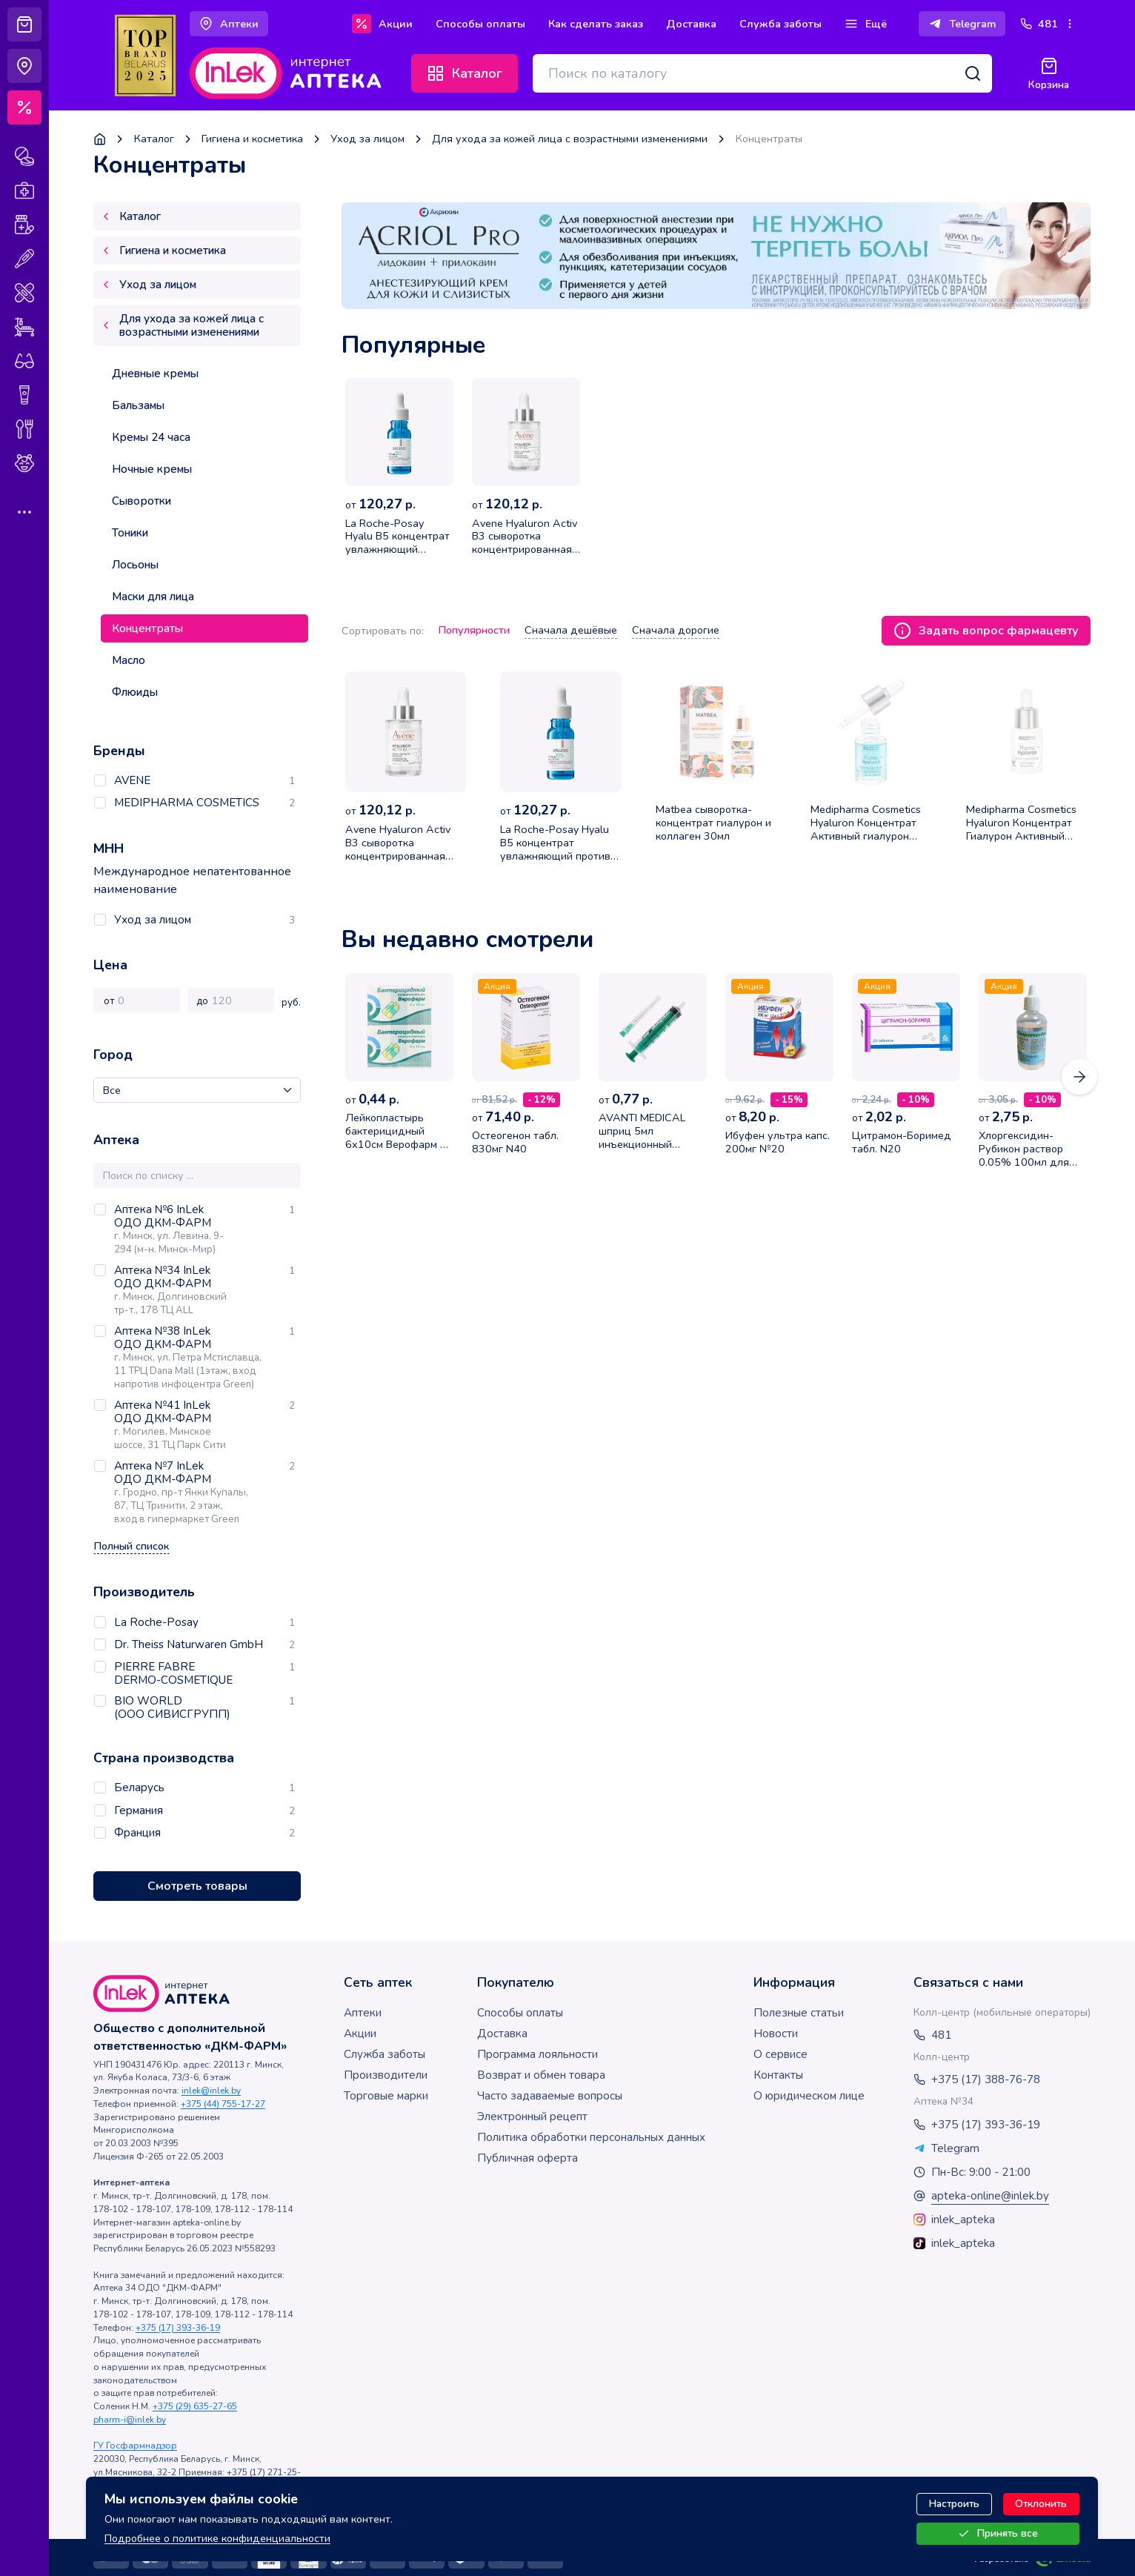 This screenshot has height=2576, width=1135. I want to click on pharm-i@inlek.by, so click(129, 2420).